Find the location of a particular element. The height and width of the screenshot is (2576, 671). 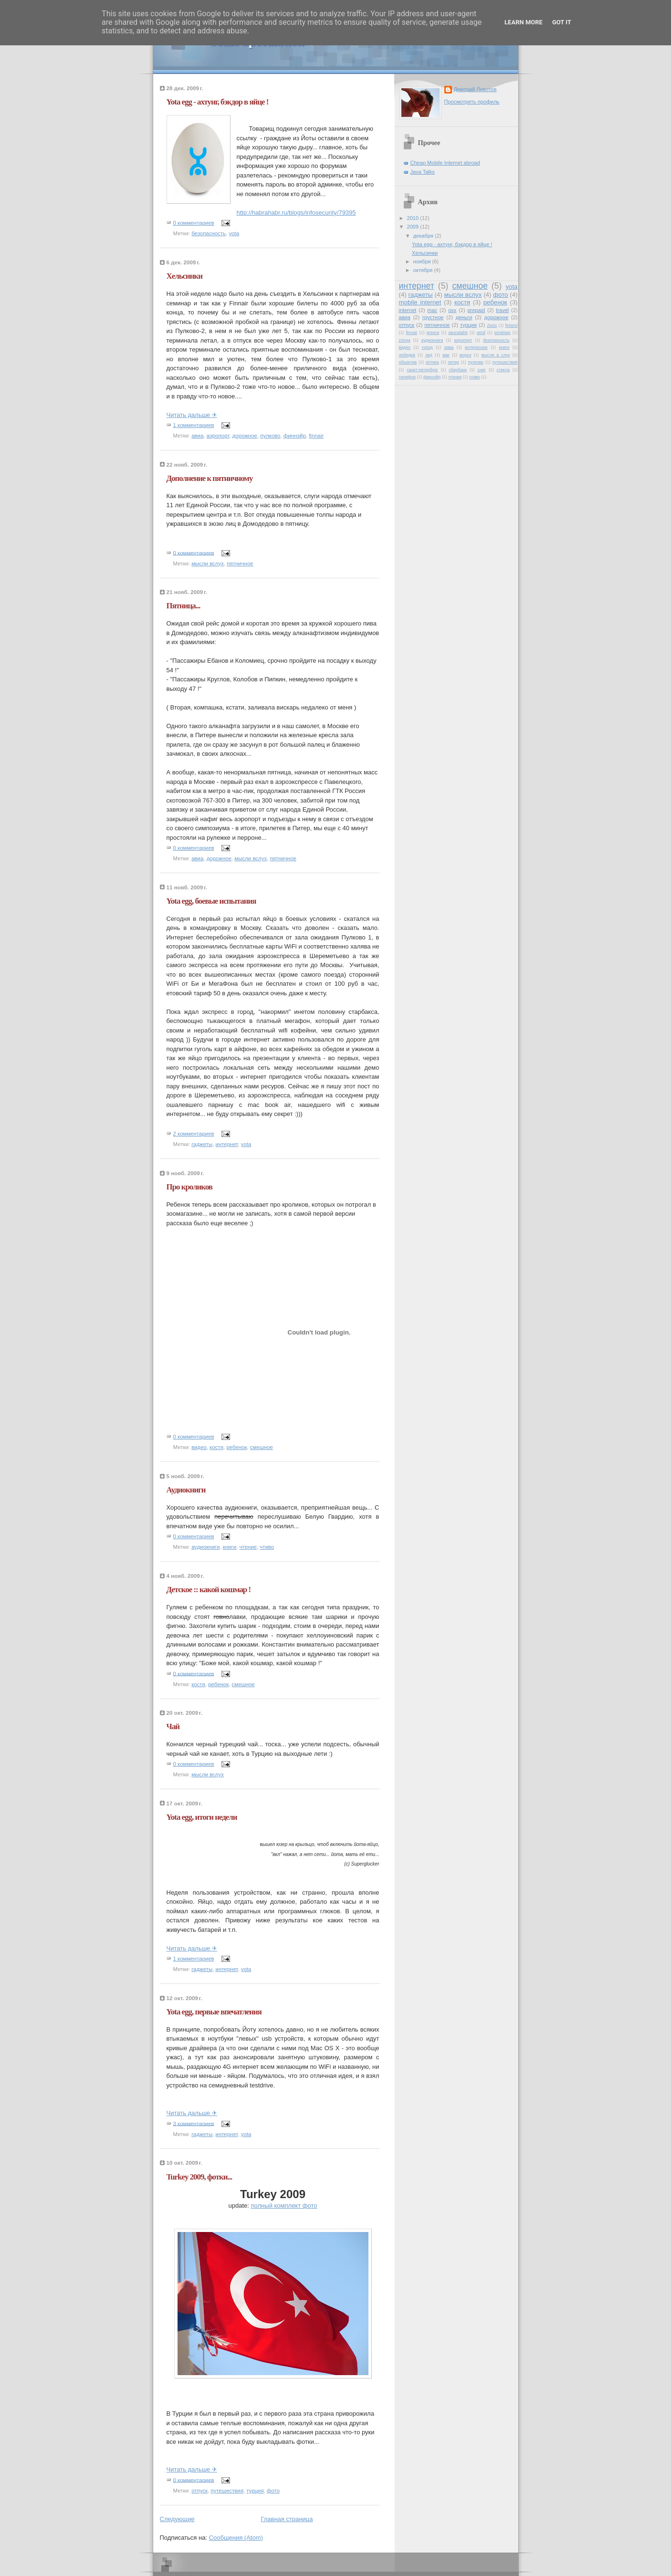

мороз is located at coordinates (466, 355).